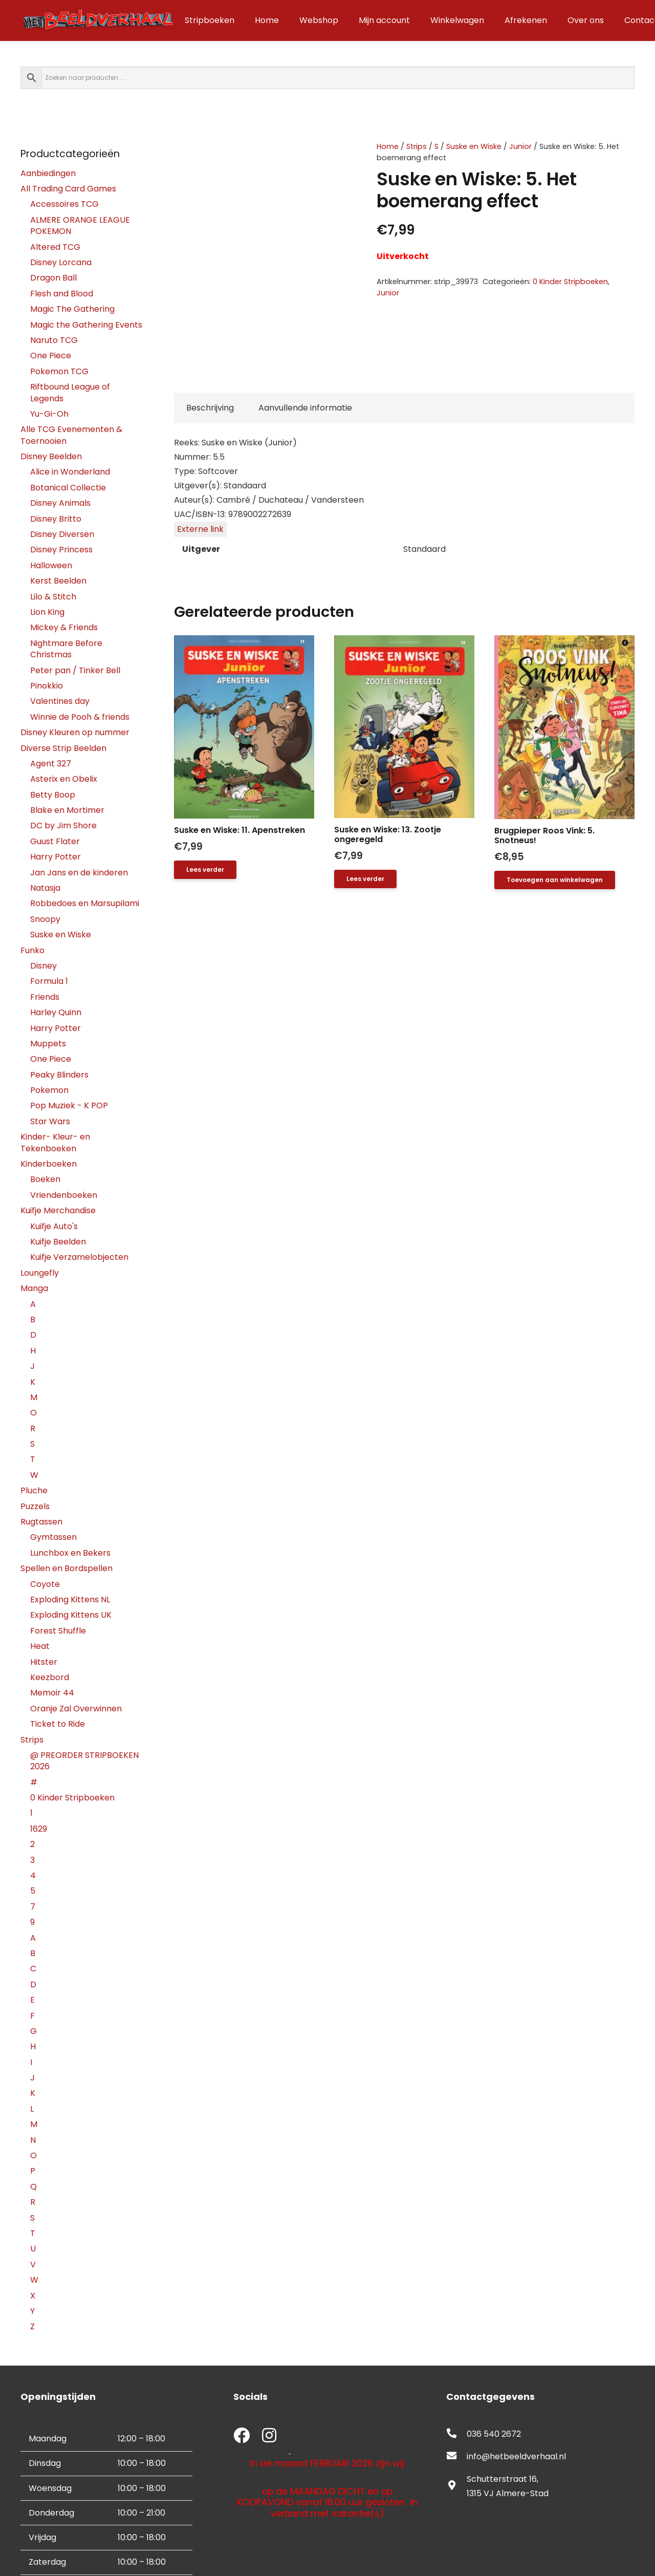 This screenshot has width=655, height=2576. What do you see at coordinates (43, 1662) in the screenshot?
I see `Hitster` at bounding box center [43, 1662].